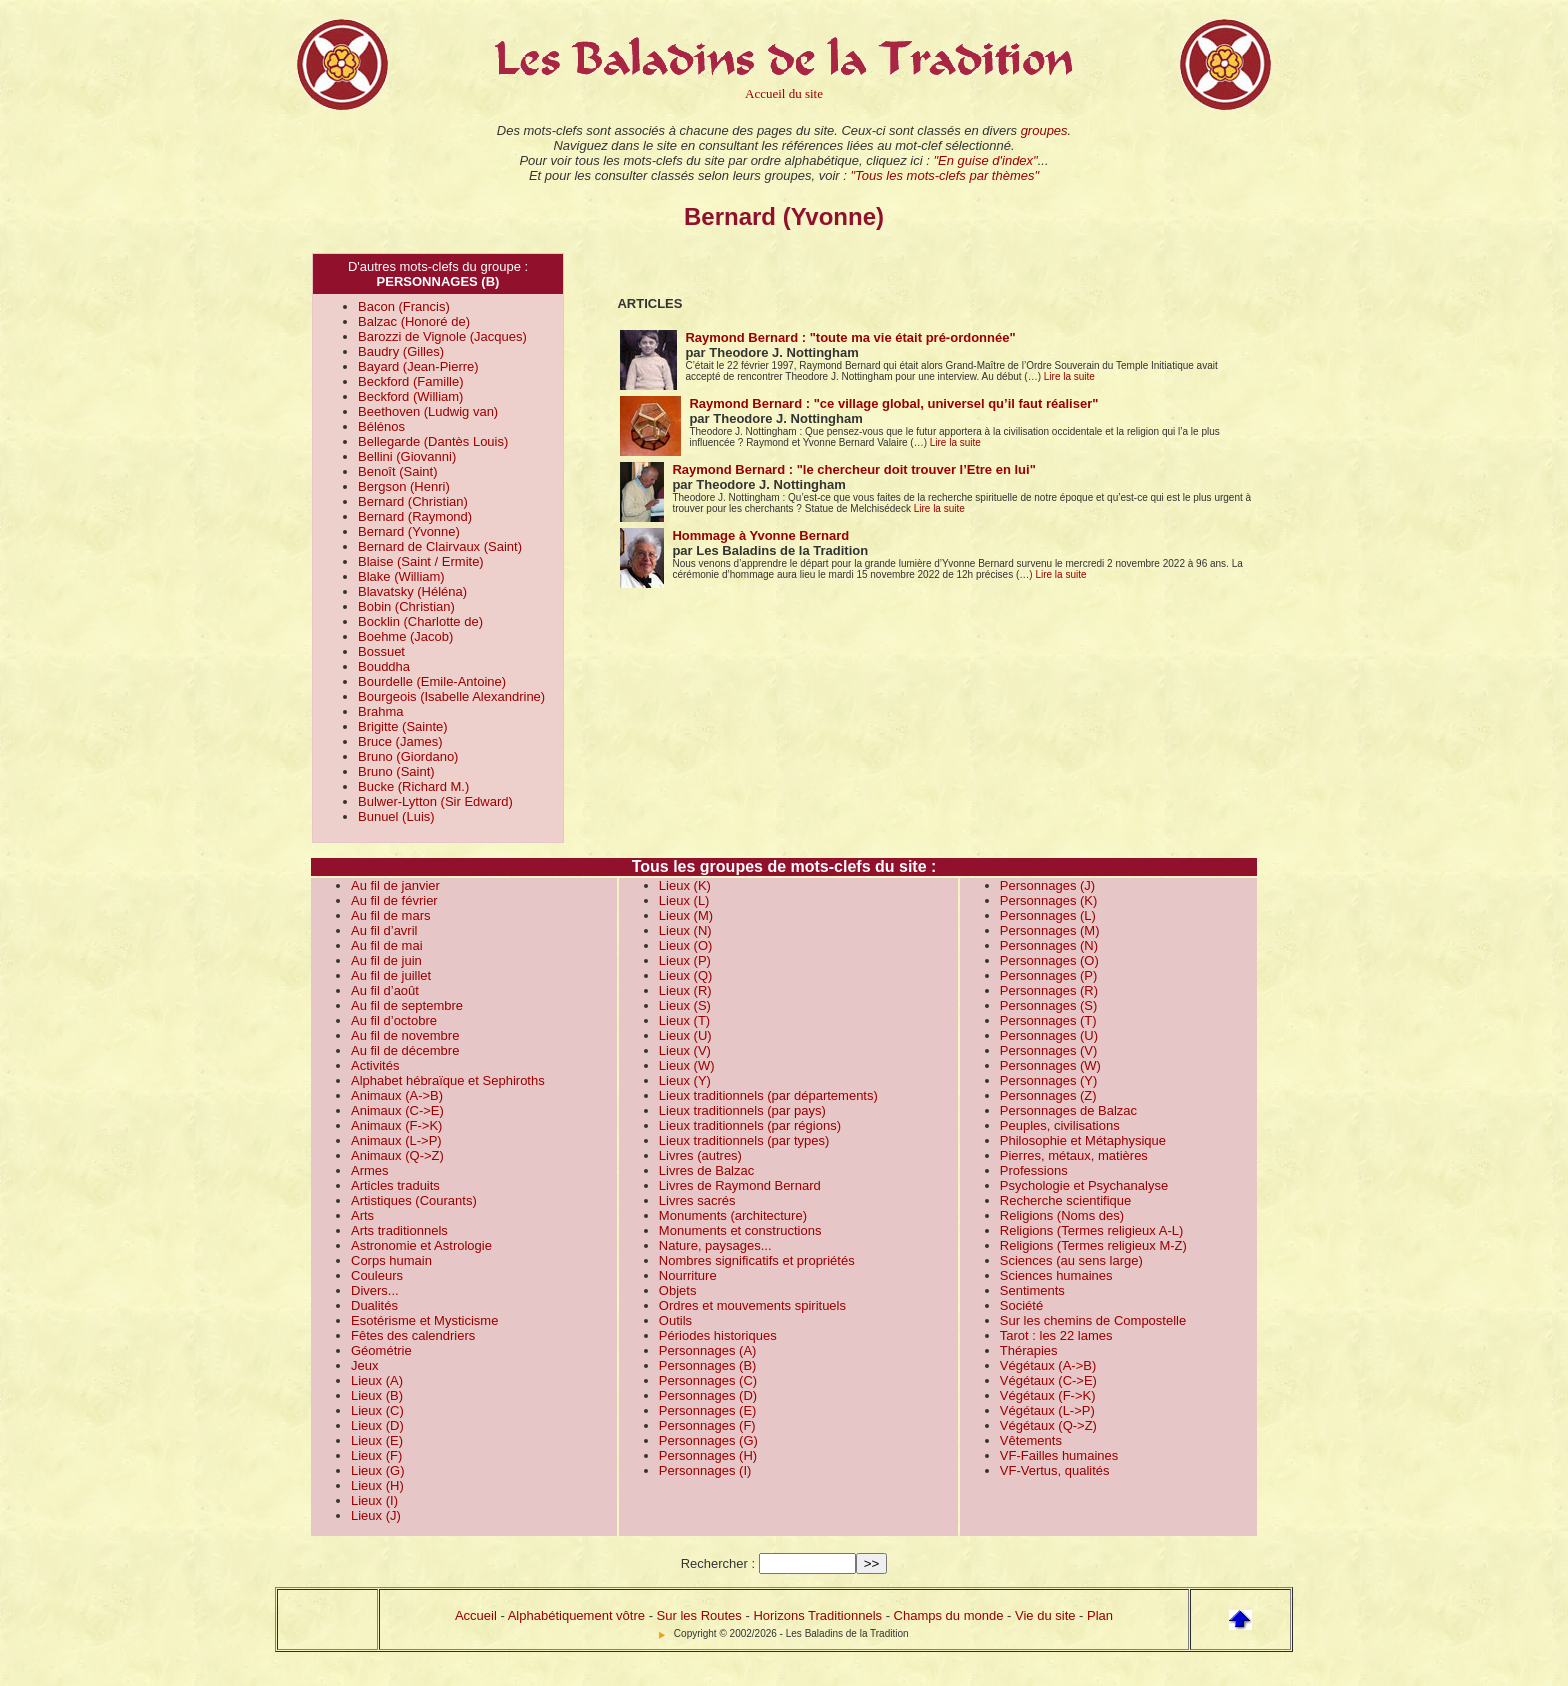  Describe the element at coordinates (381, 426) in the screenshot. I see `Bélénos` at that location.